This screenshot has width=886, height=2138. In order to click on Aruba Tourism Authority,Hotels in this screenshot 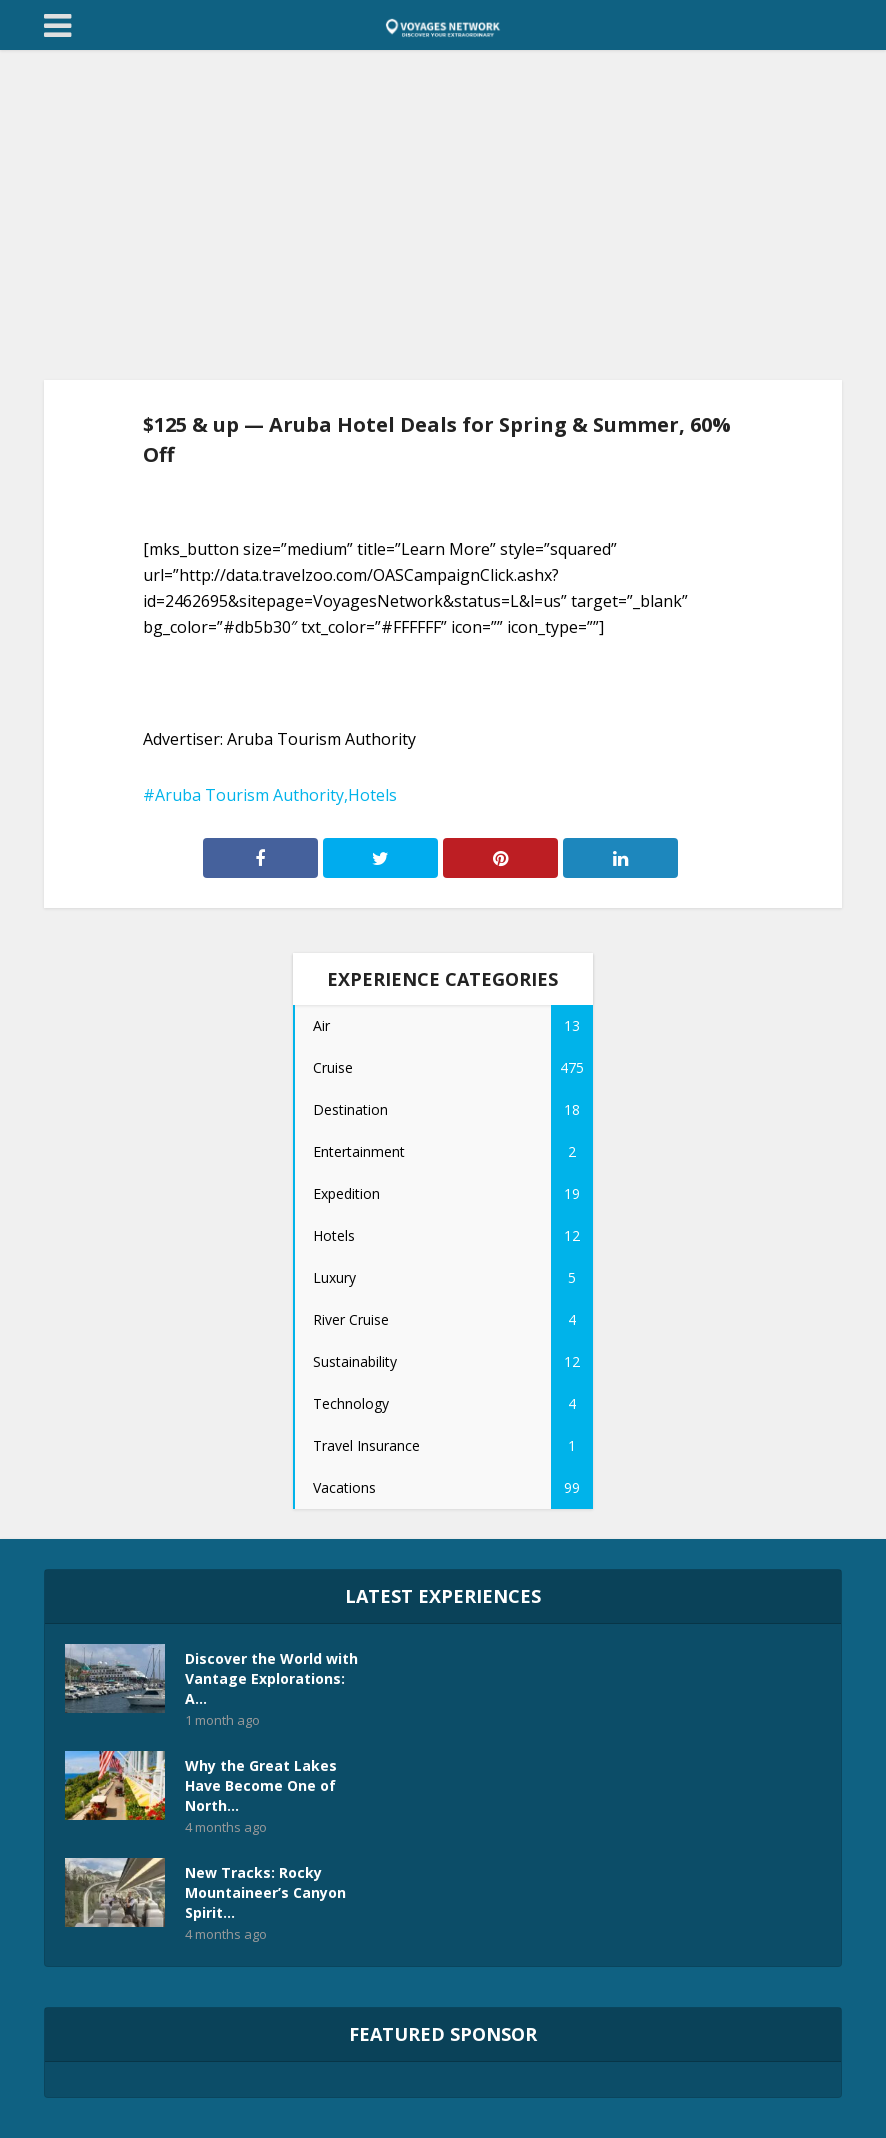, I will do `click(276, 795)`.